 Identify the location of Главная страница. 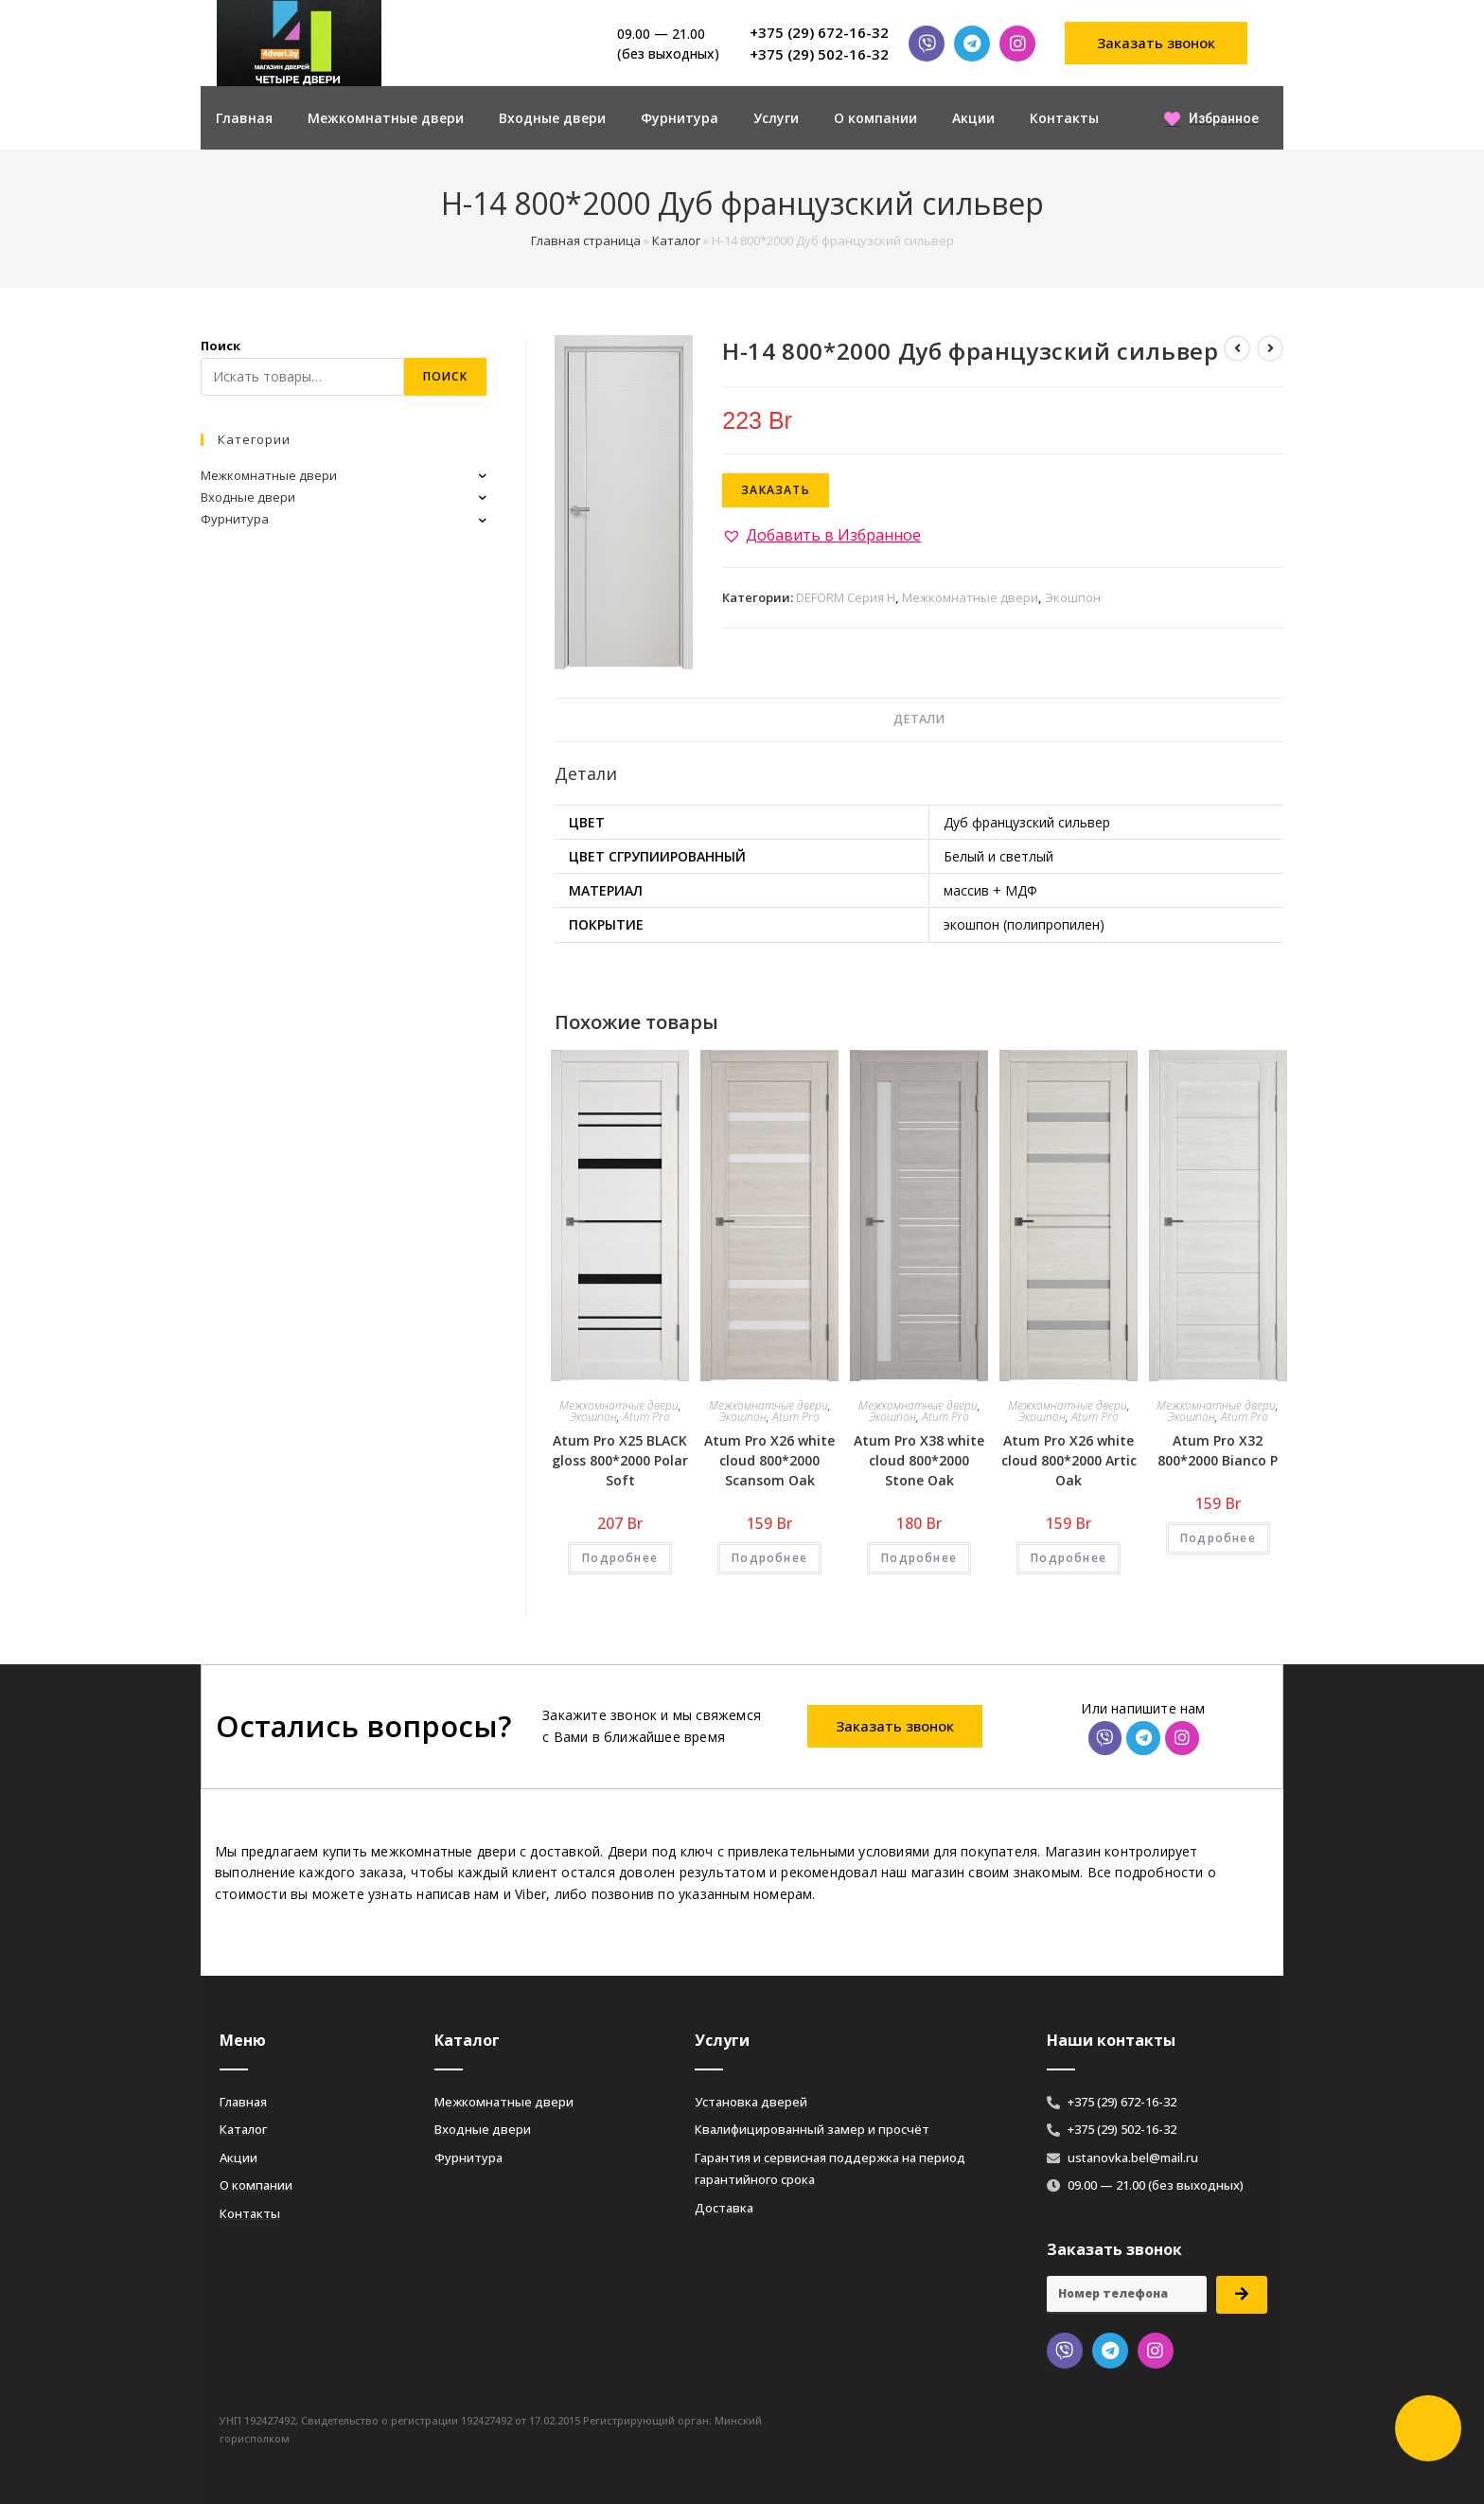
(586, 240).